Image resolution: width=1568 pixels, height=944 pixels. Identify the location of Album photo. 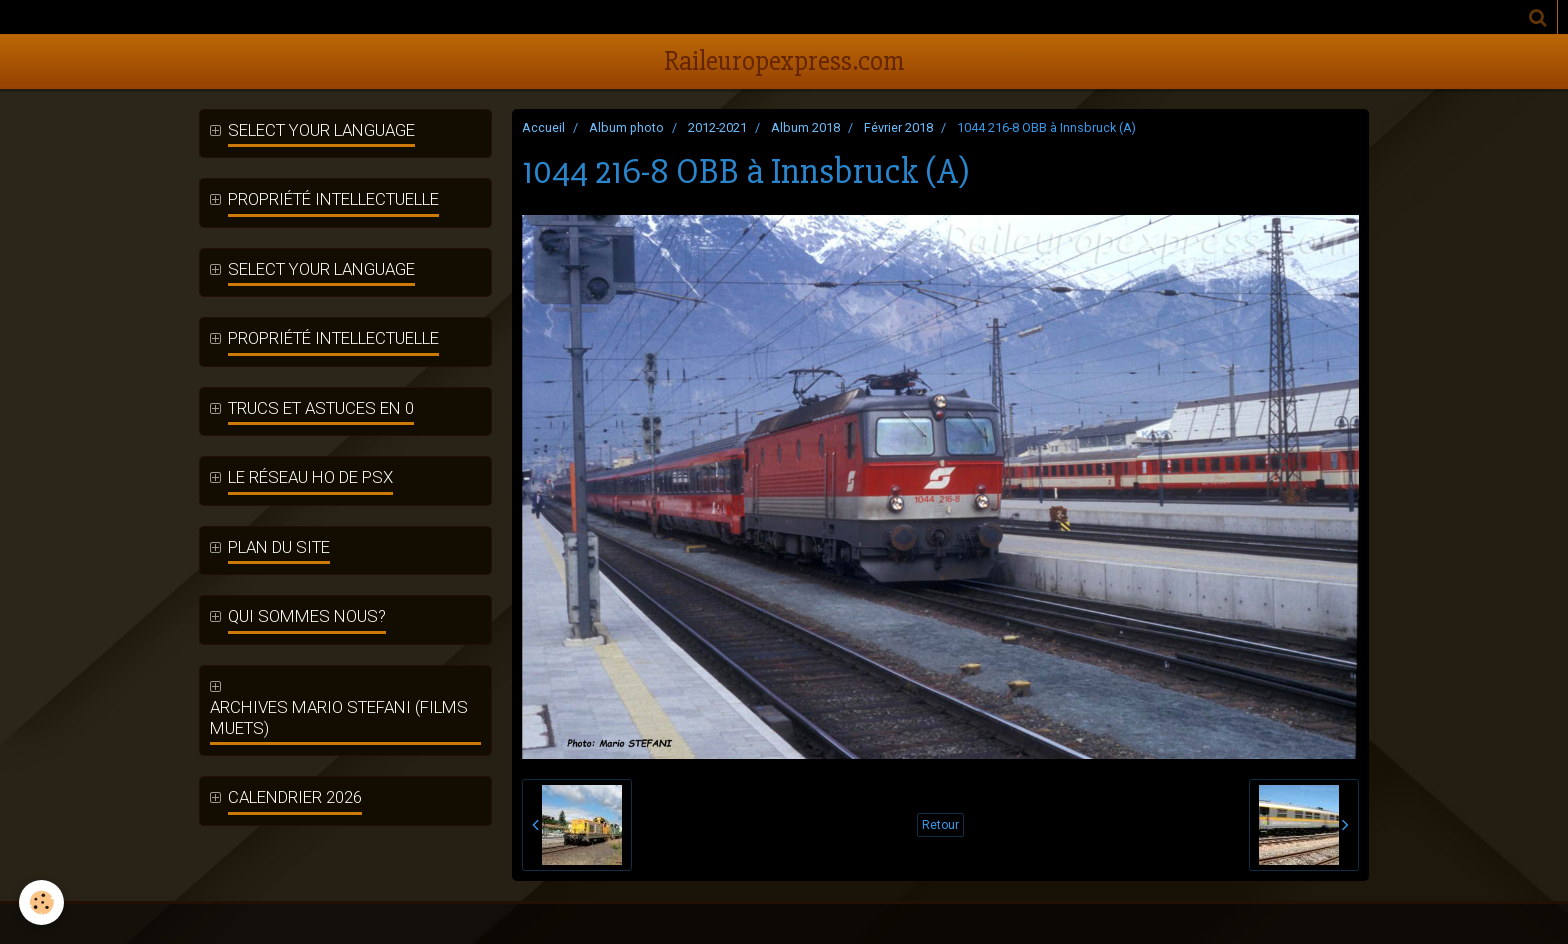
(626, 127).